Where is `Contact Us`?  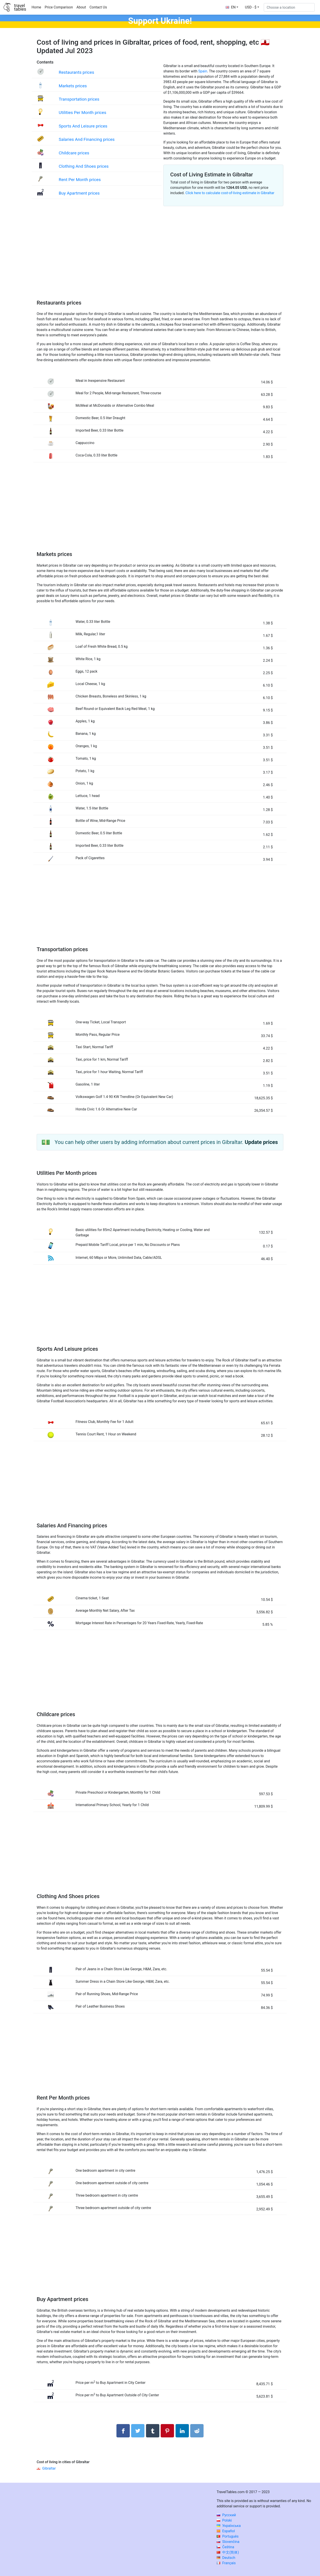 Contact Us is located at coordinates (98, 7).